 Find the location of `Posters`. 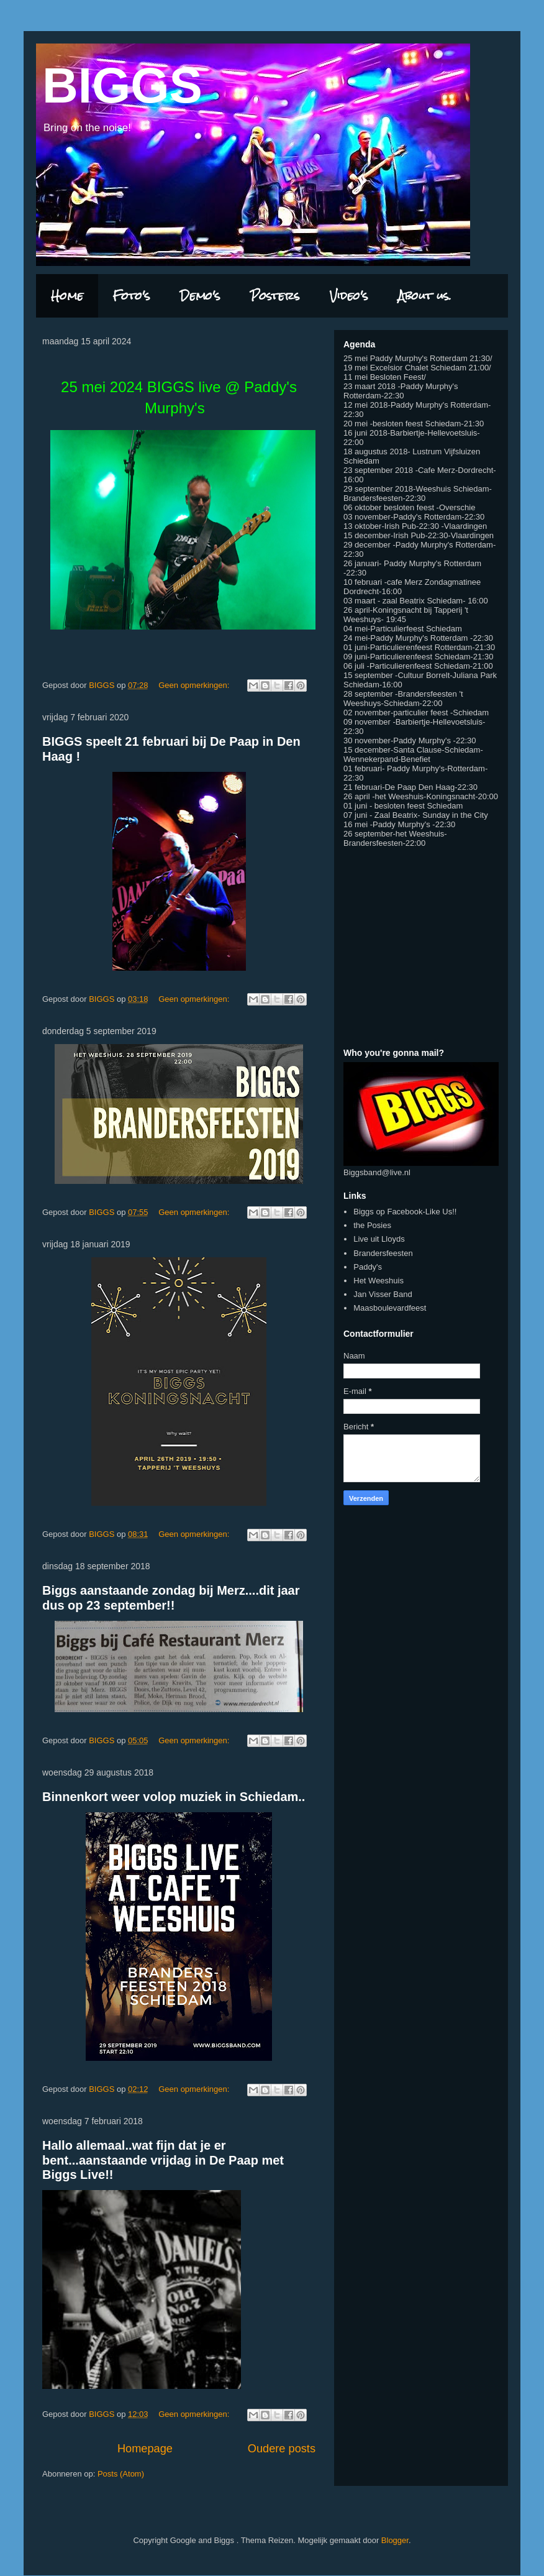

Posters is located at coordinates (275, 295).